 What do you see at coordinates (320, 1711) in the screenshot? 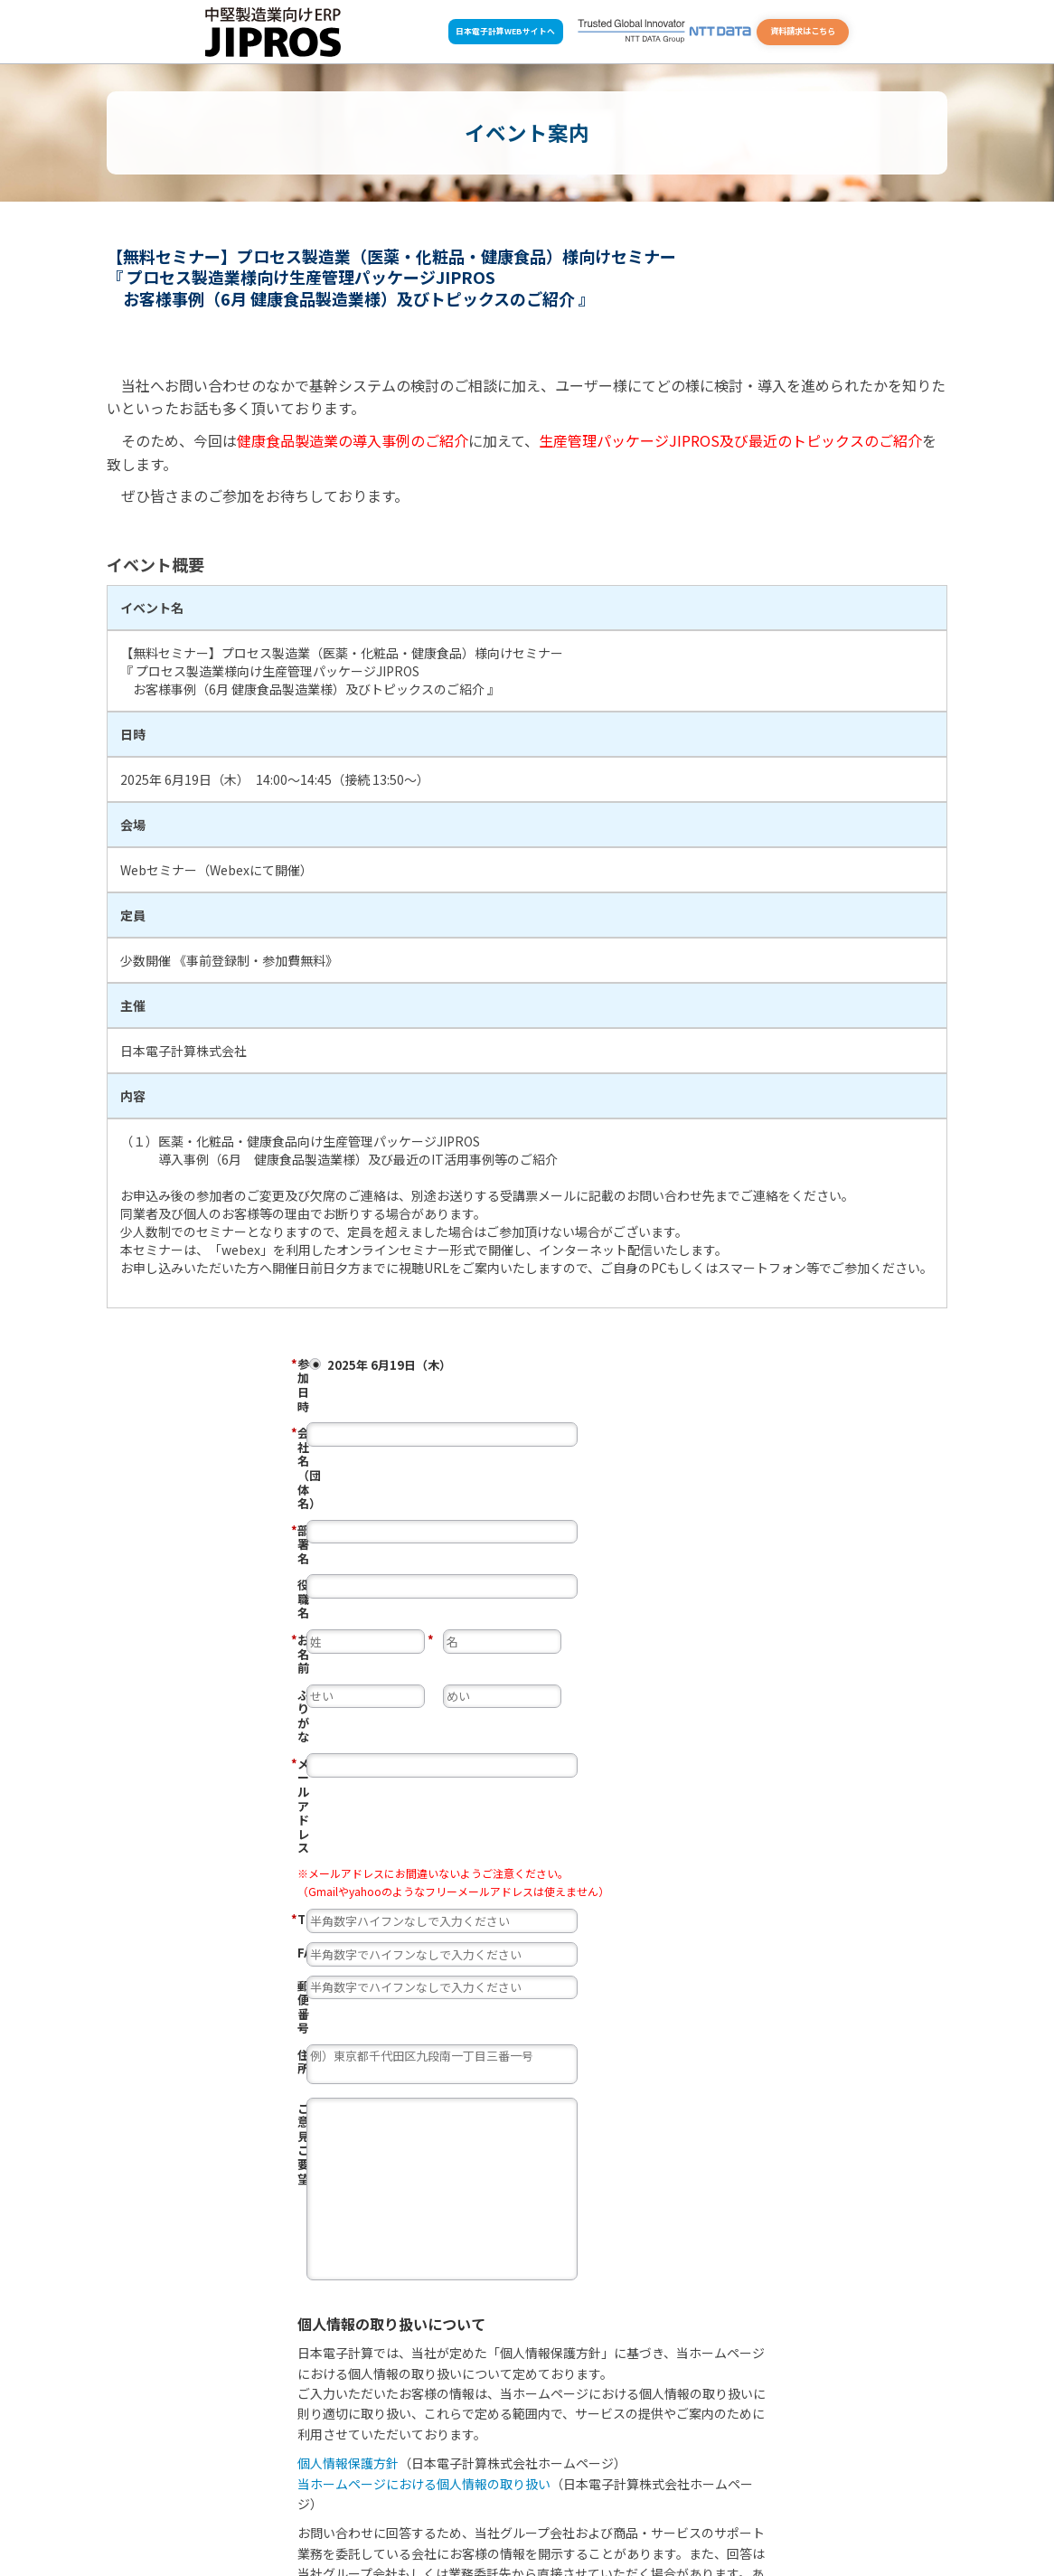
I see `郵便番号` at bounding box center [320, 1711].